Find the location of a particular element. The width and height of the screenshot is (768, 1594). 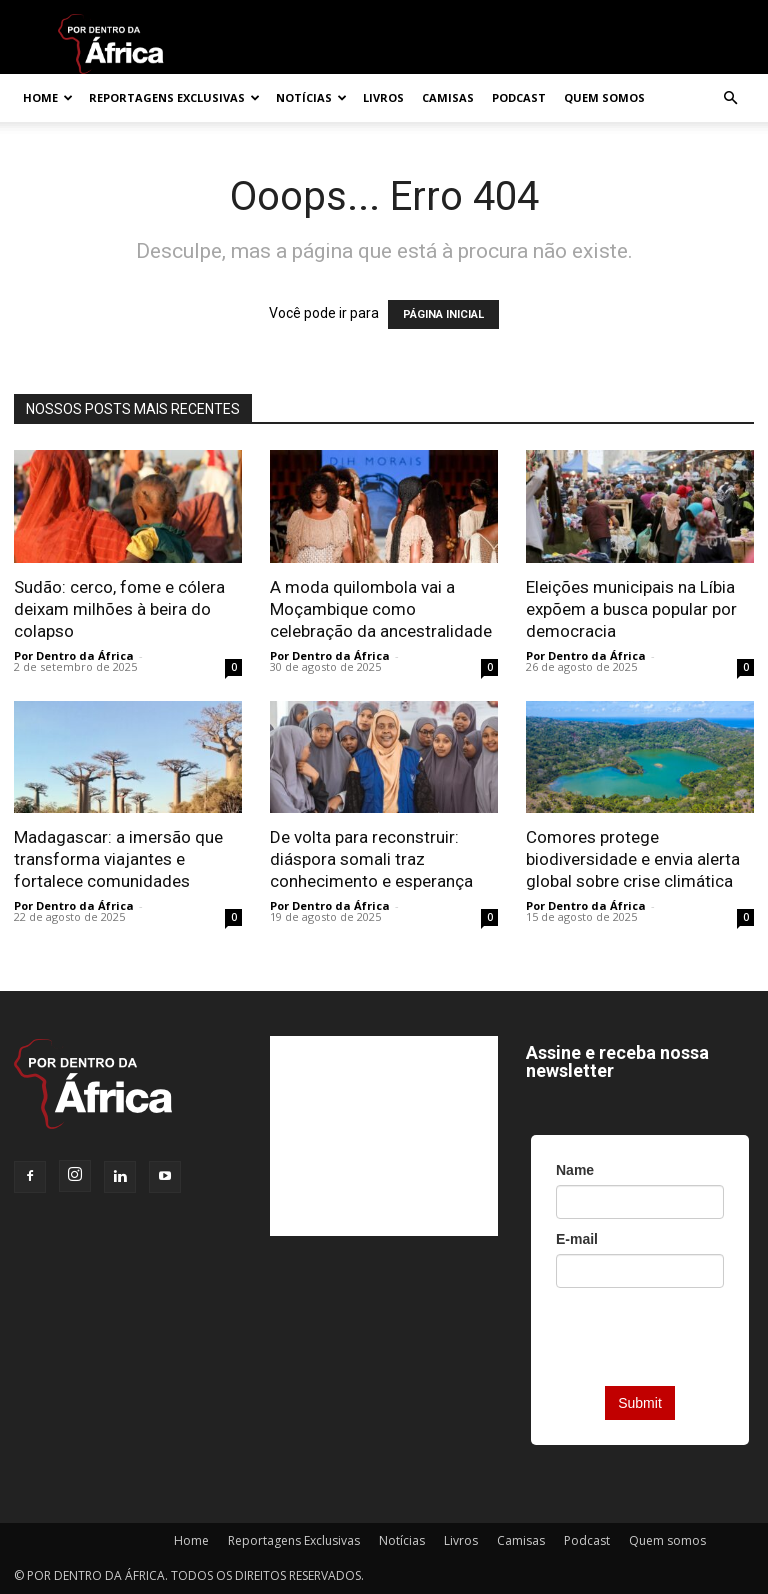

[Advertisement] is located at coordinates (384, 1136).